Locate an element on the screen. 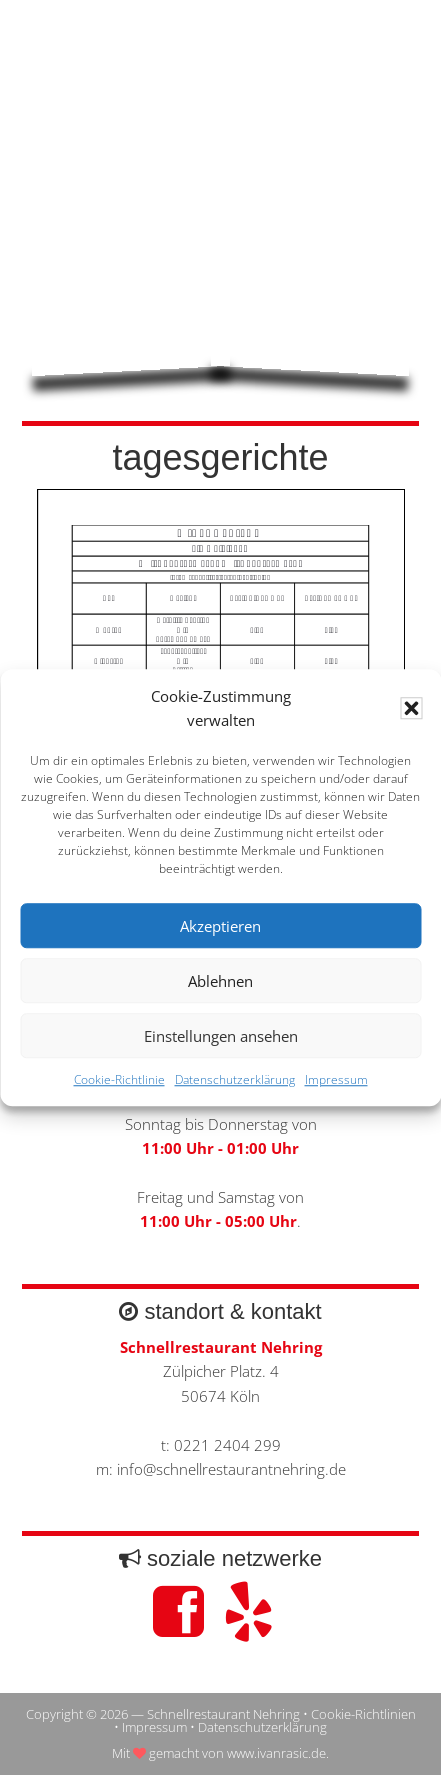 Image resolution: width=441 pixels, height=1775 pixels. Cookie-Richtlinien is located at coordinates (363, 1714).